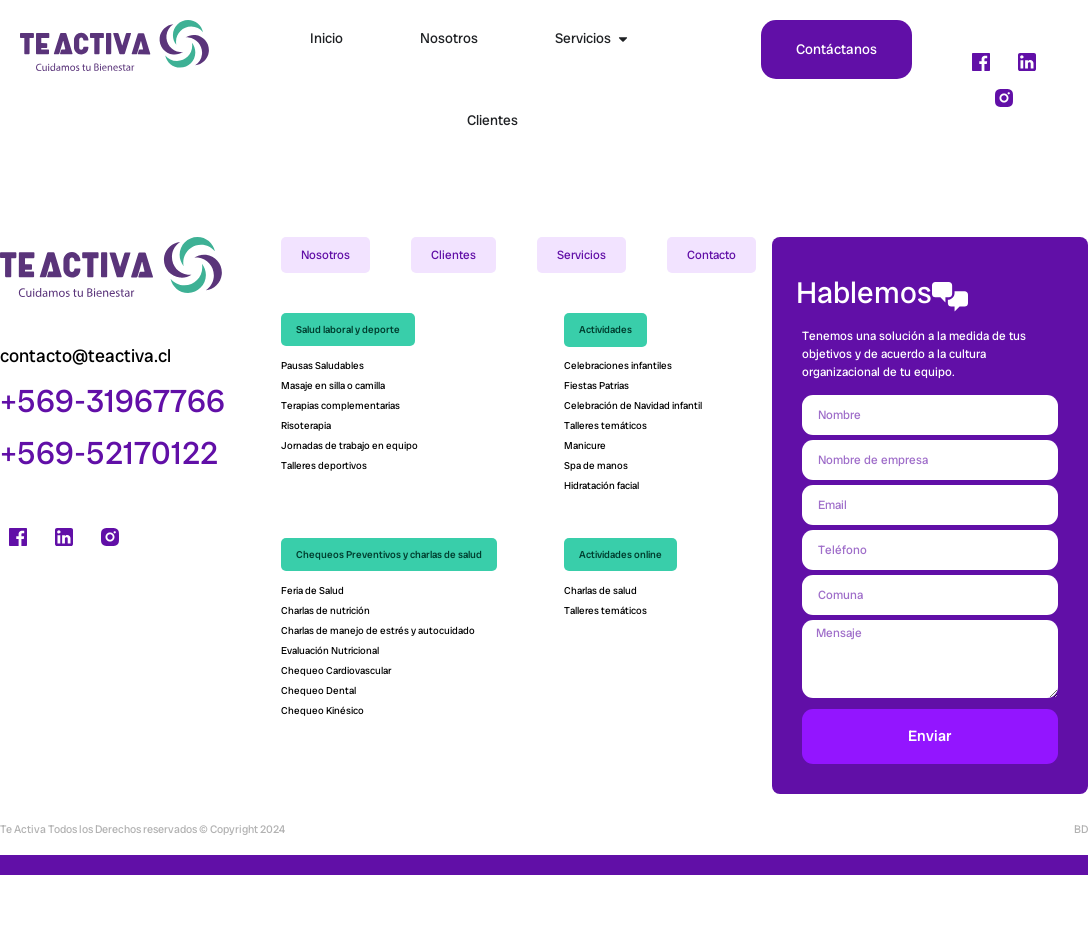 This screenshot has height=935, width=1088. Describe the element at coordinates (330, 711) in the screenshot. I see `Evaluación Nutricional` at that location.